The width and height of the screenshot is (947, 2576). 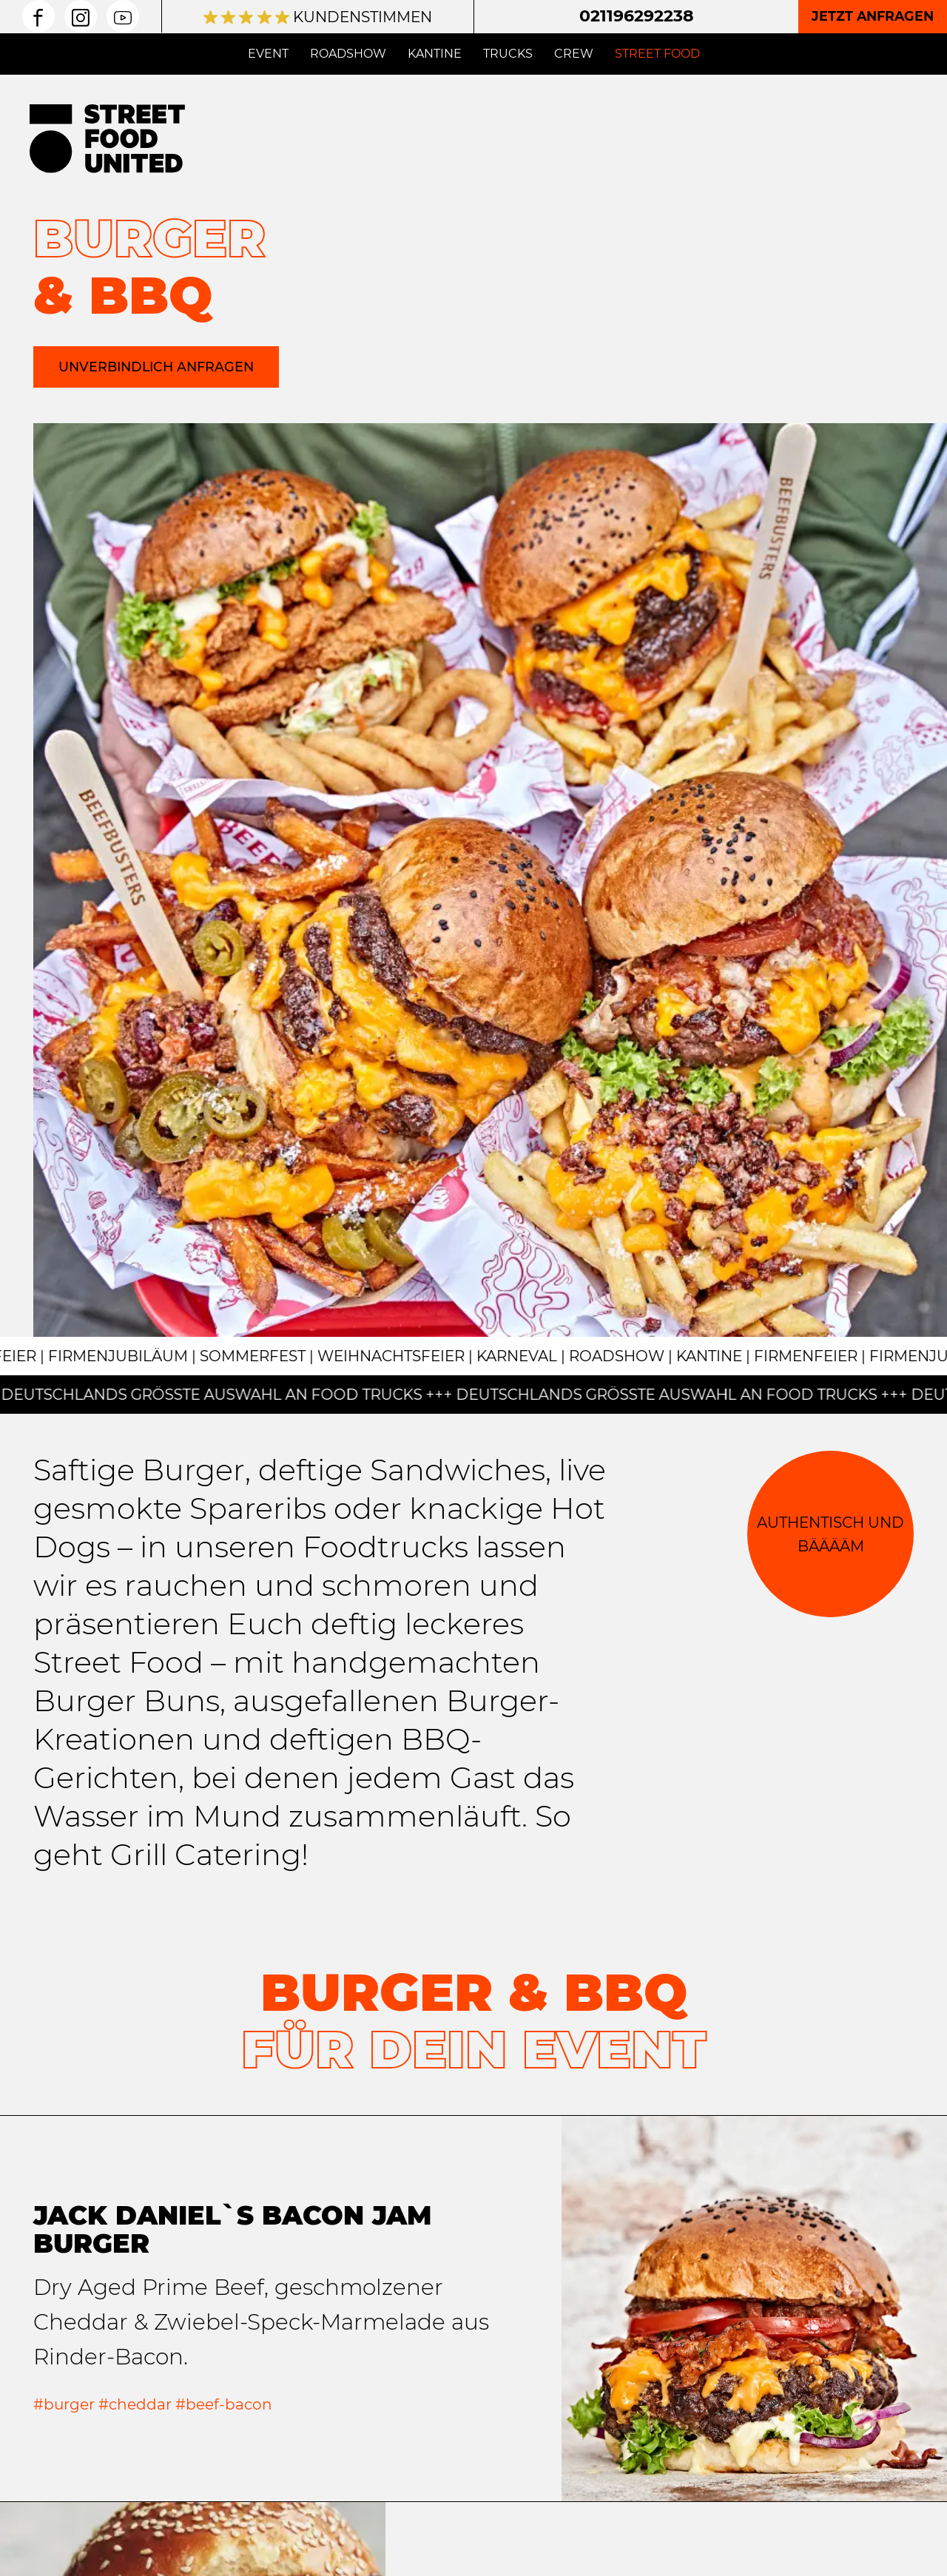 I want to click on Crew, so click(x=573, y=54).